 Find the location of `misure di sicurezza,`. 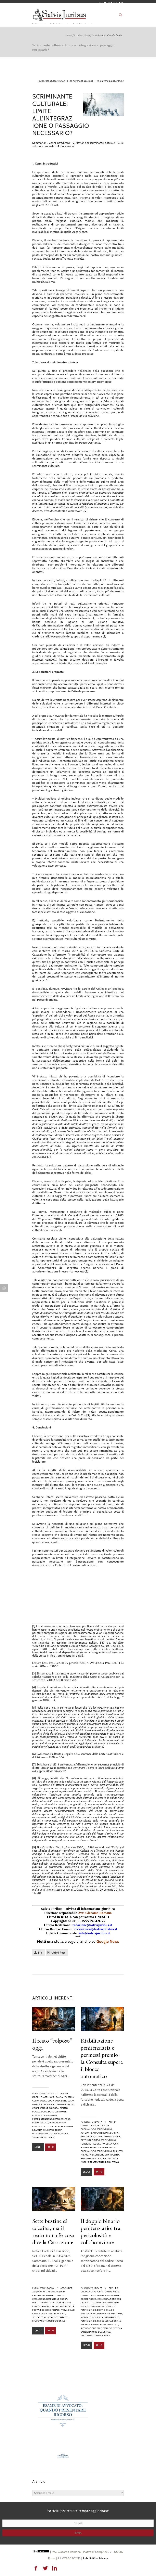

misure di sicurezza, is located at coordinates (92, 2317).